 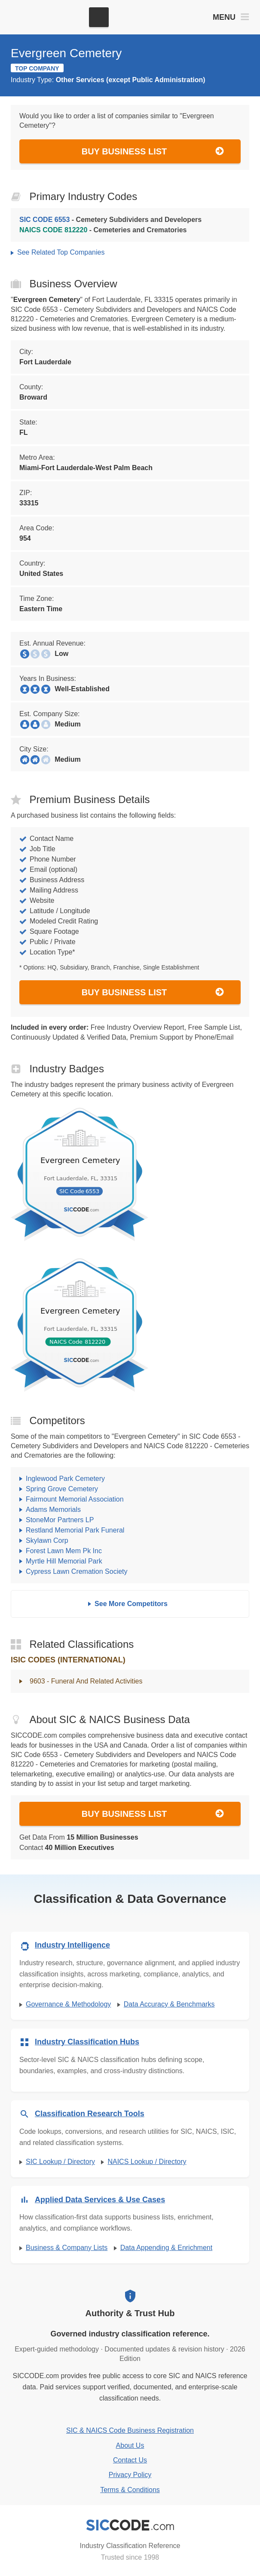 What do you see at coordinates (75, 1499) in the screenshot?
I see `Fairmount Memorial Association` at bounding box center [75, 1499].